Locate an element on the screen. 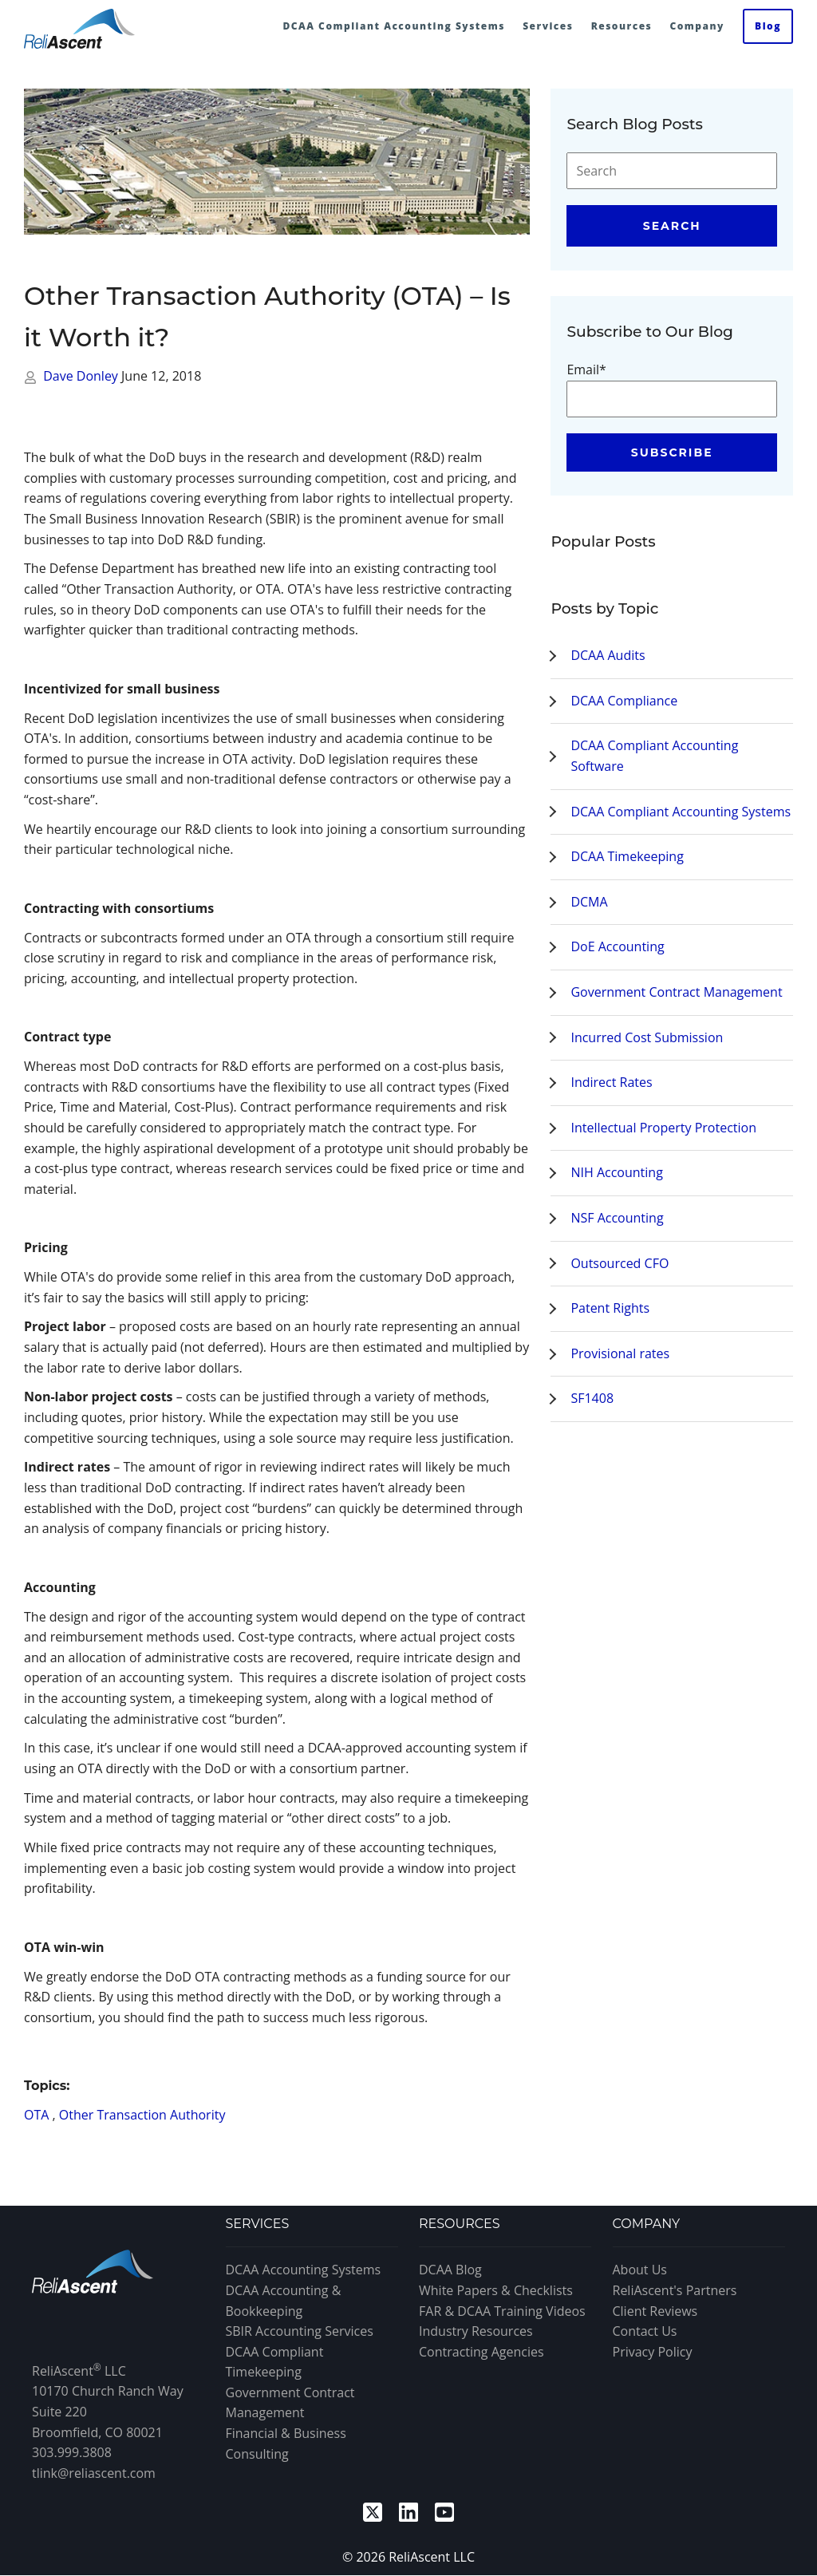 The image size is (817, 2576). Industry Resources [menuitem] is located at coordinates (476, 2331).